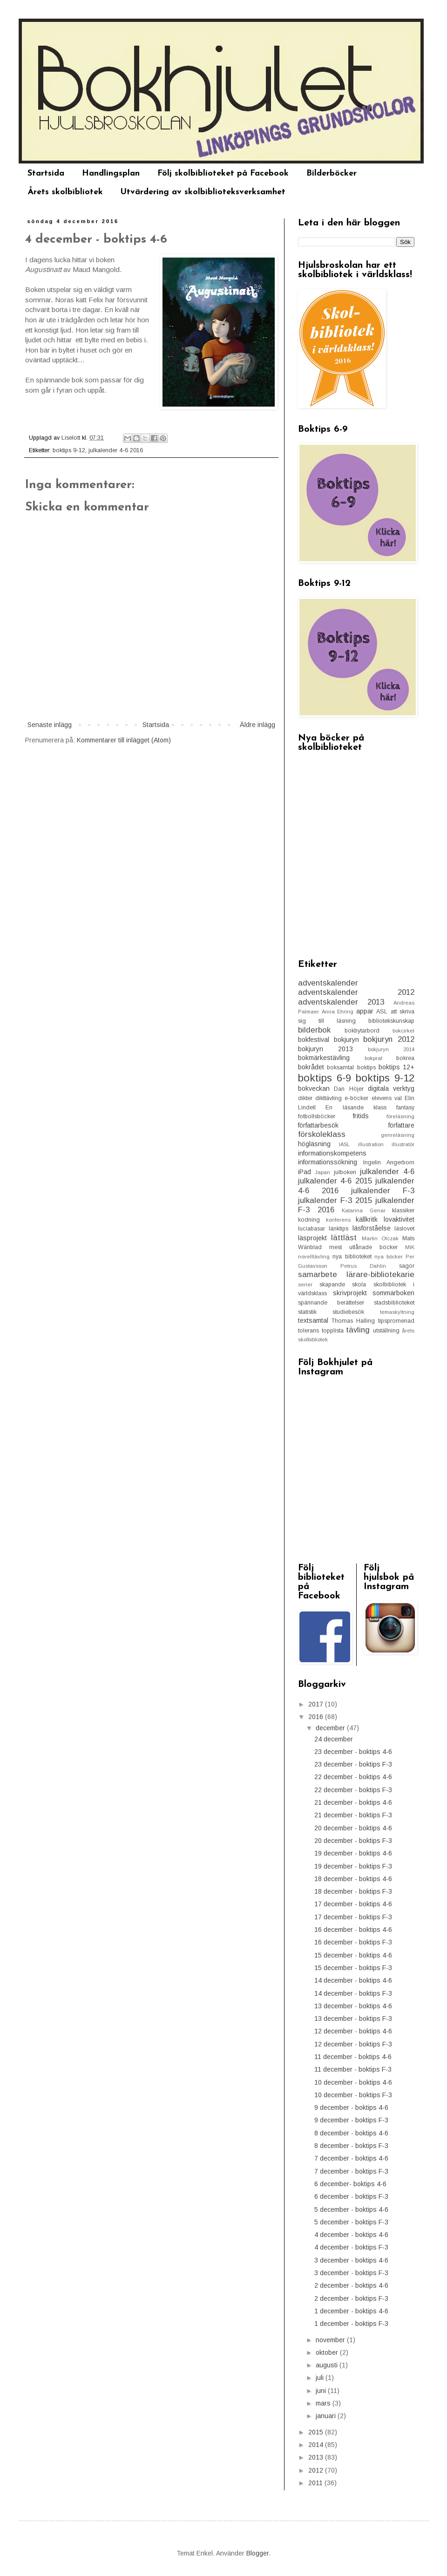 The height and width of the screenshot is (2576, 447). I want to click on boktips 9-12, so click(69, 450).